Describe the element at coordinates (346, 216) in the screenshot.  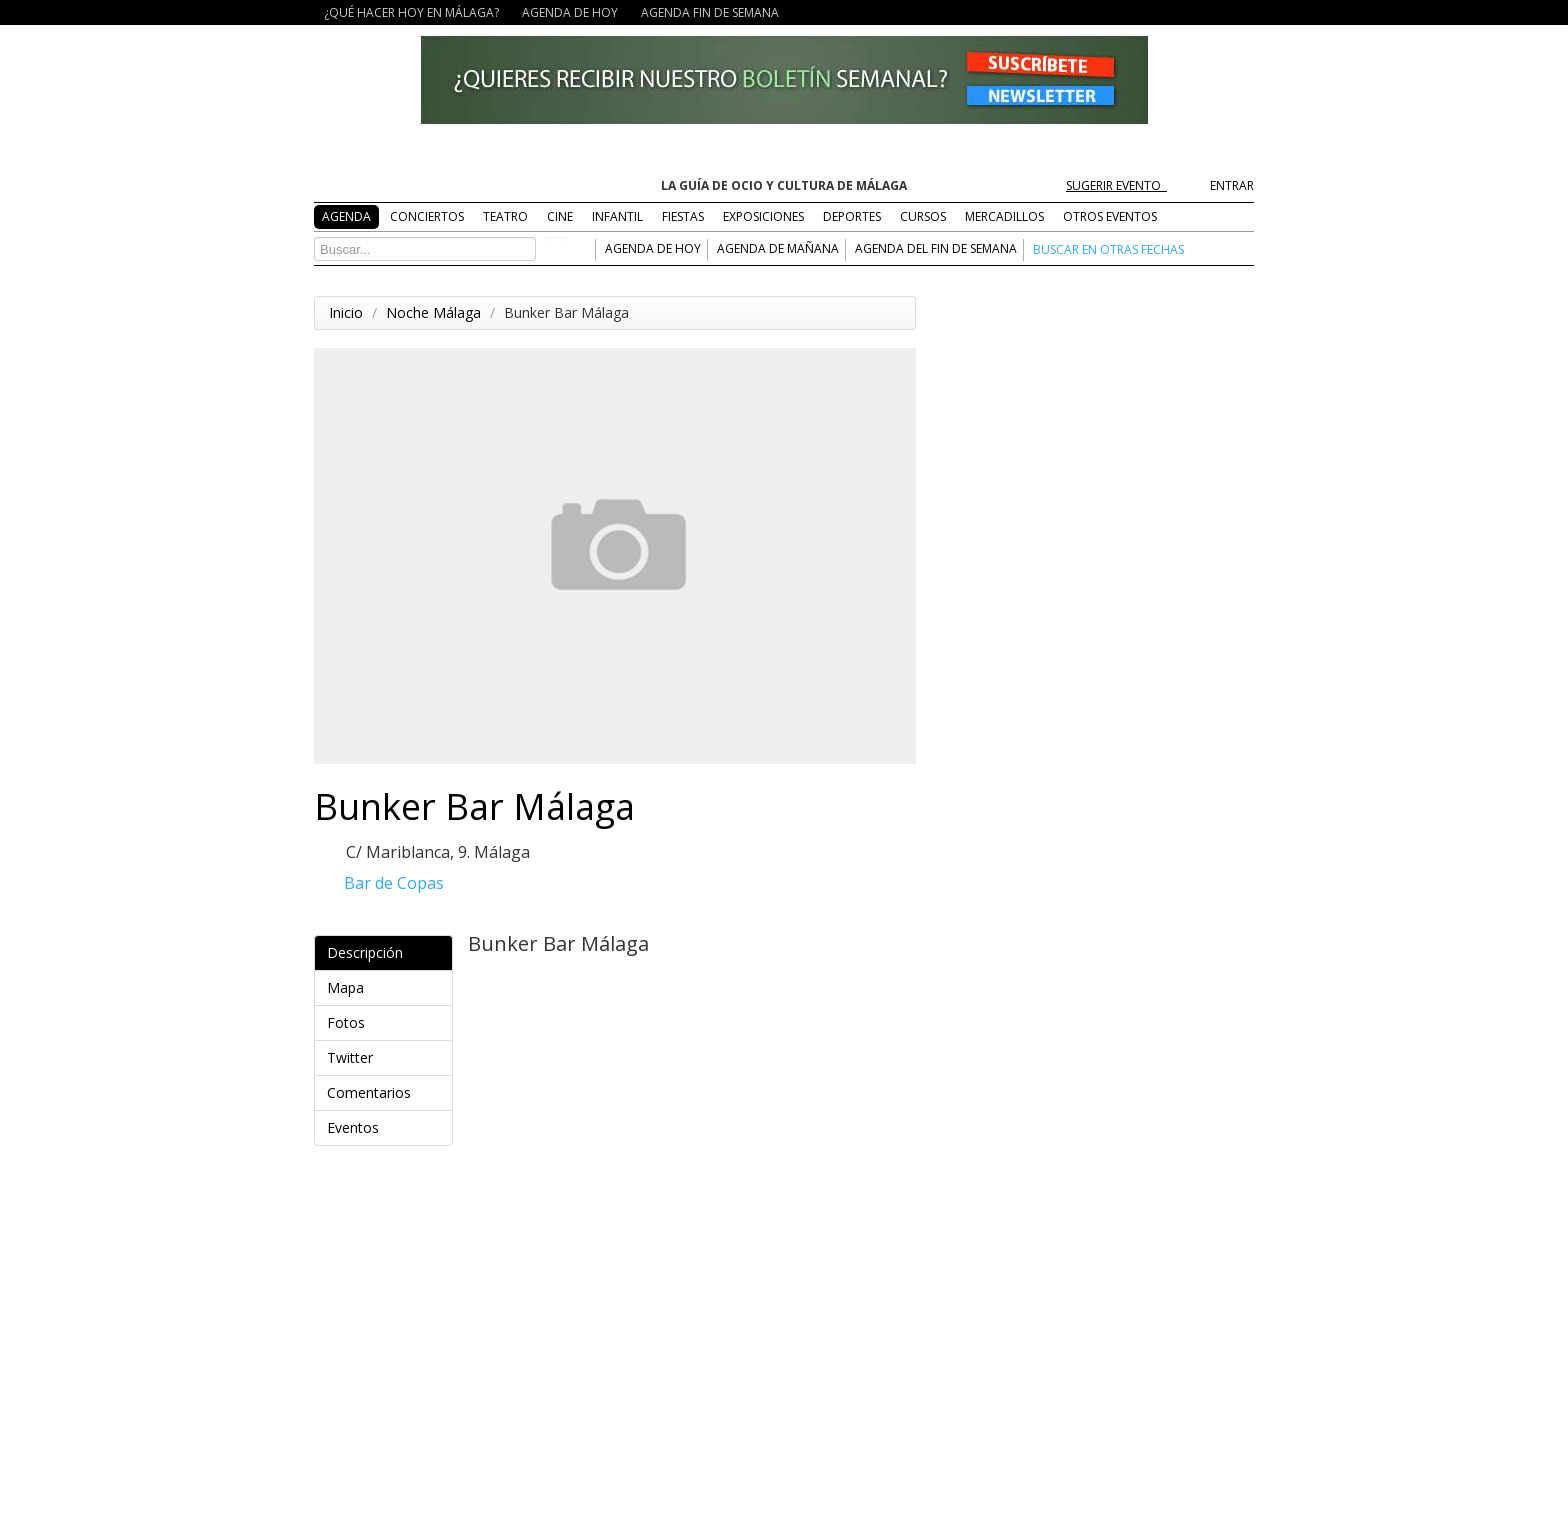
I see `AGENDA` at that location.